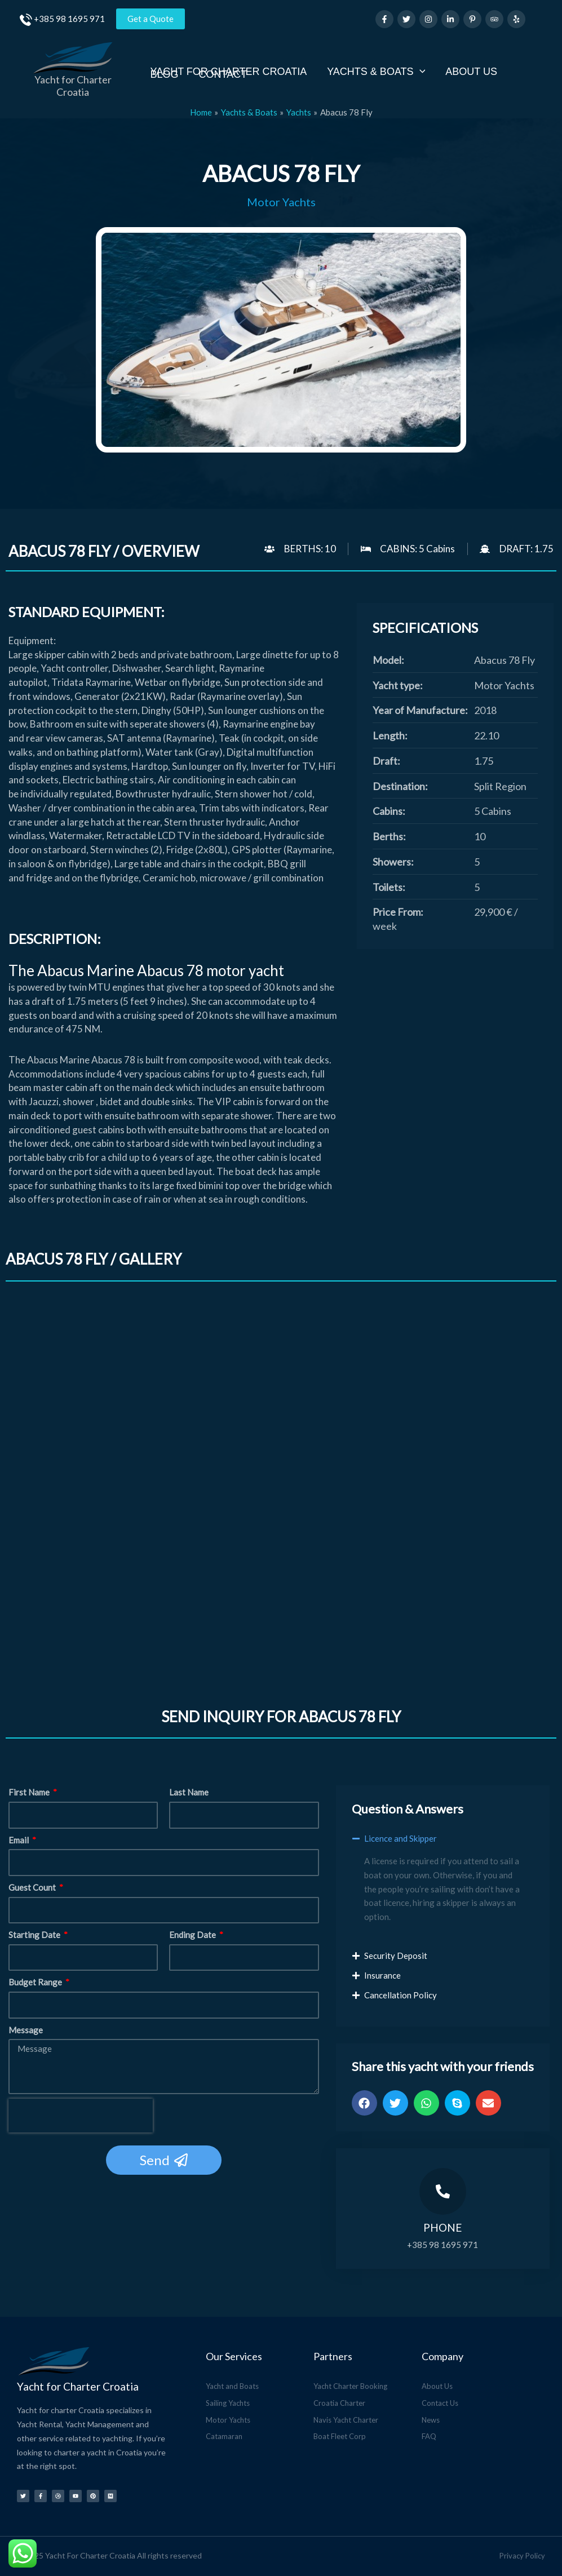 The width and height of the screenshot is (562, 2576). What do you see at coordinates (36, 1983) in the screenshot?
I see `Budget Range` at bounding box center [36, 1983].